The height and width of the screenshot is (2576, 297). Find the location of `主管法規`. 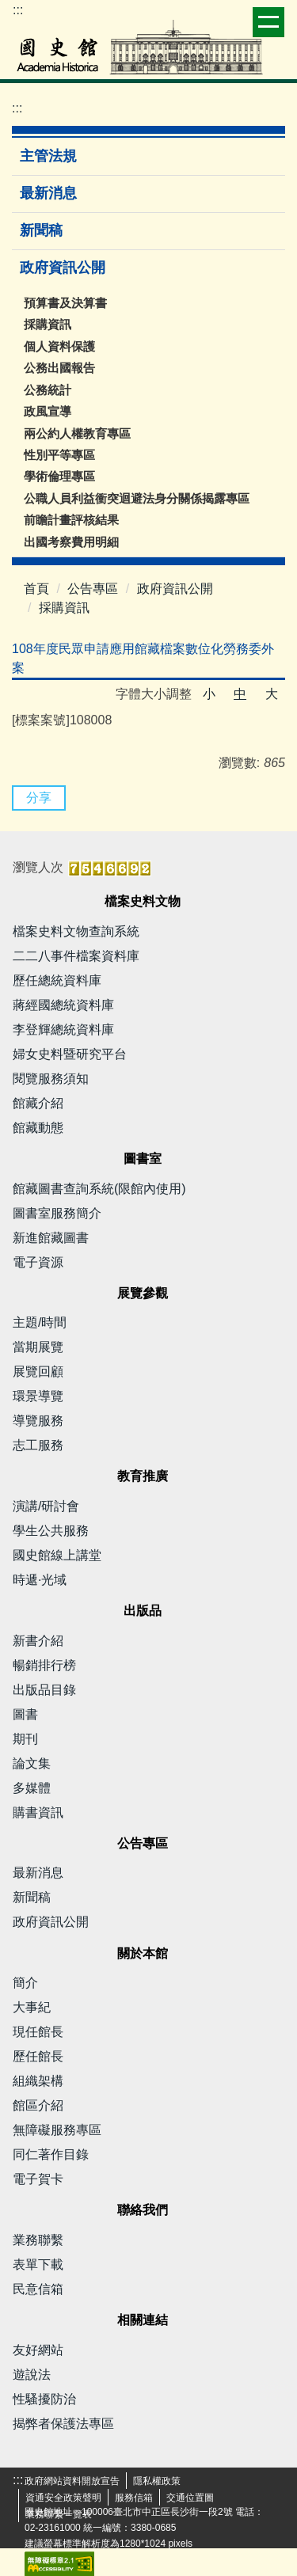

主管法規 is located at coordinates (48, 156).